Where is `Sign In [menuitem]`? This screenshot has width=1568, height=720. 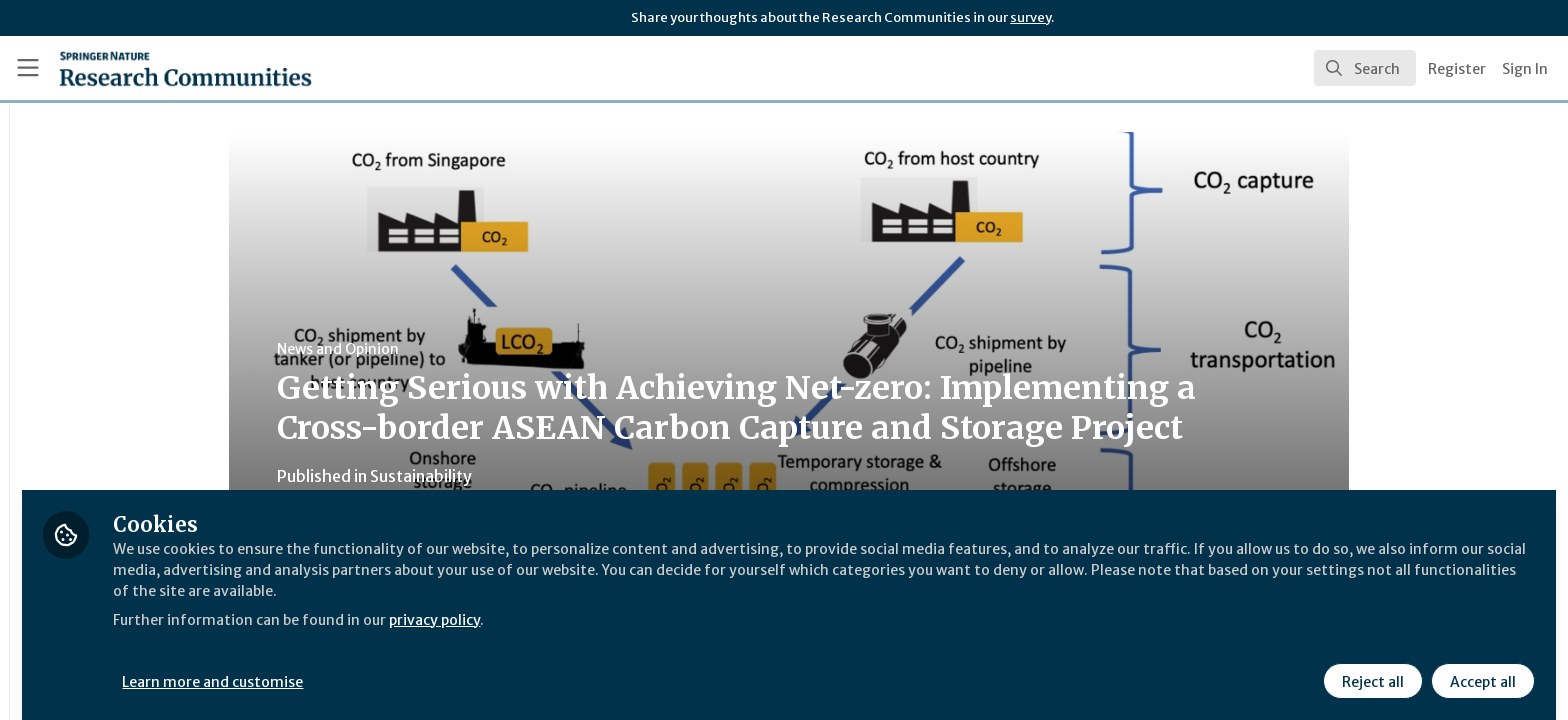 Sign In [menuitem] is located at coordinates (1525, 69).